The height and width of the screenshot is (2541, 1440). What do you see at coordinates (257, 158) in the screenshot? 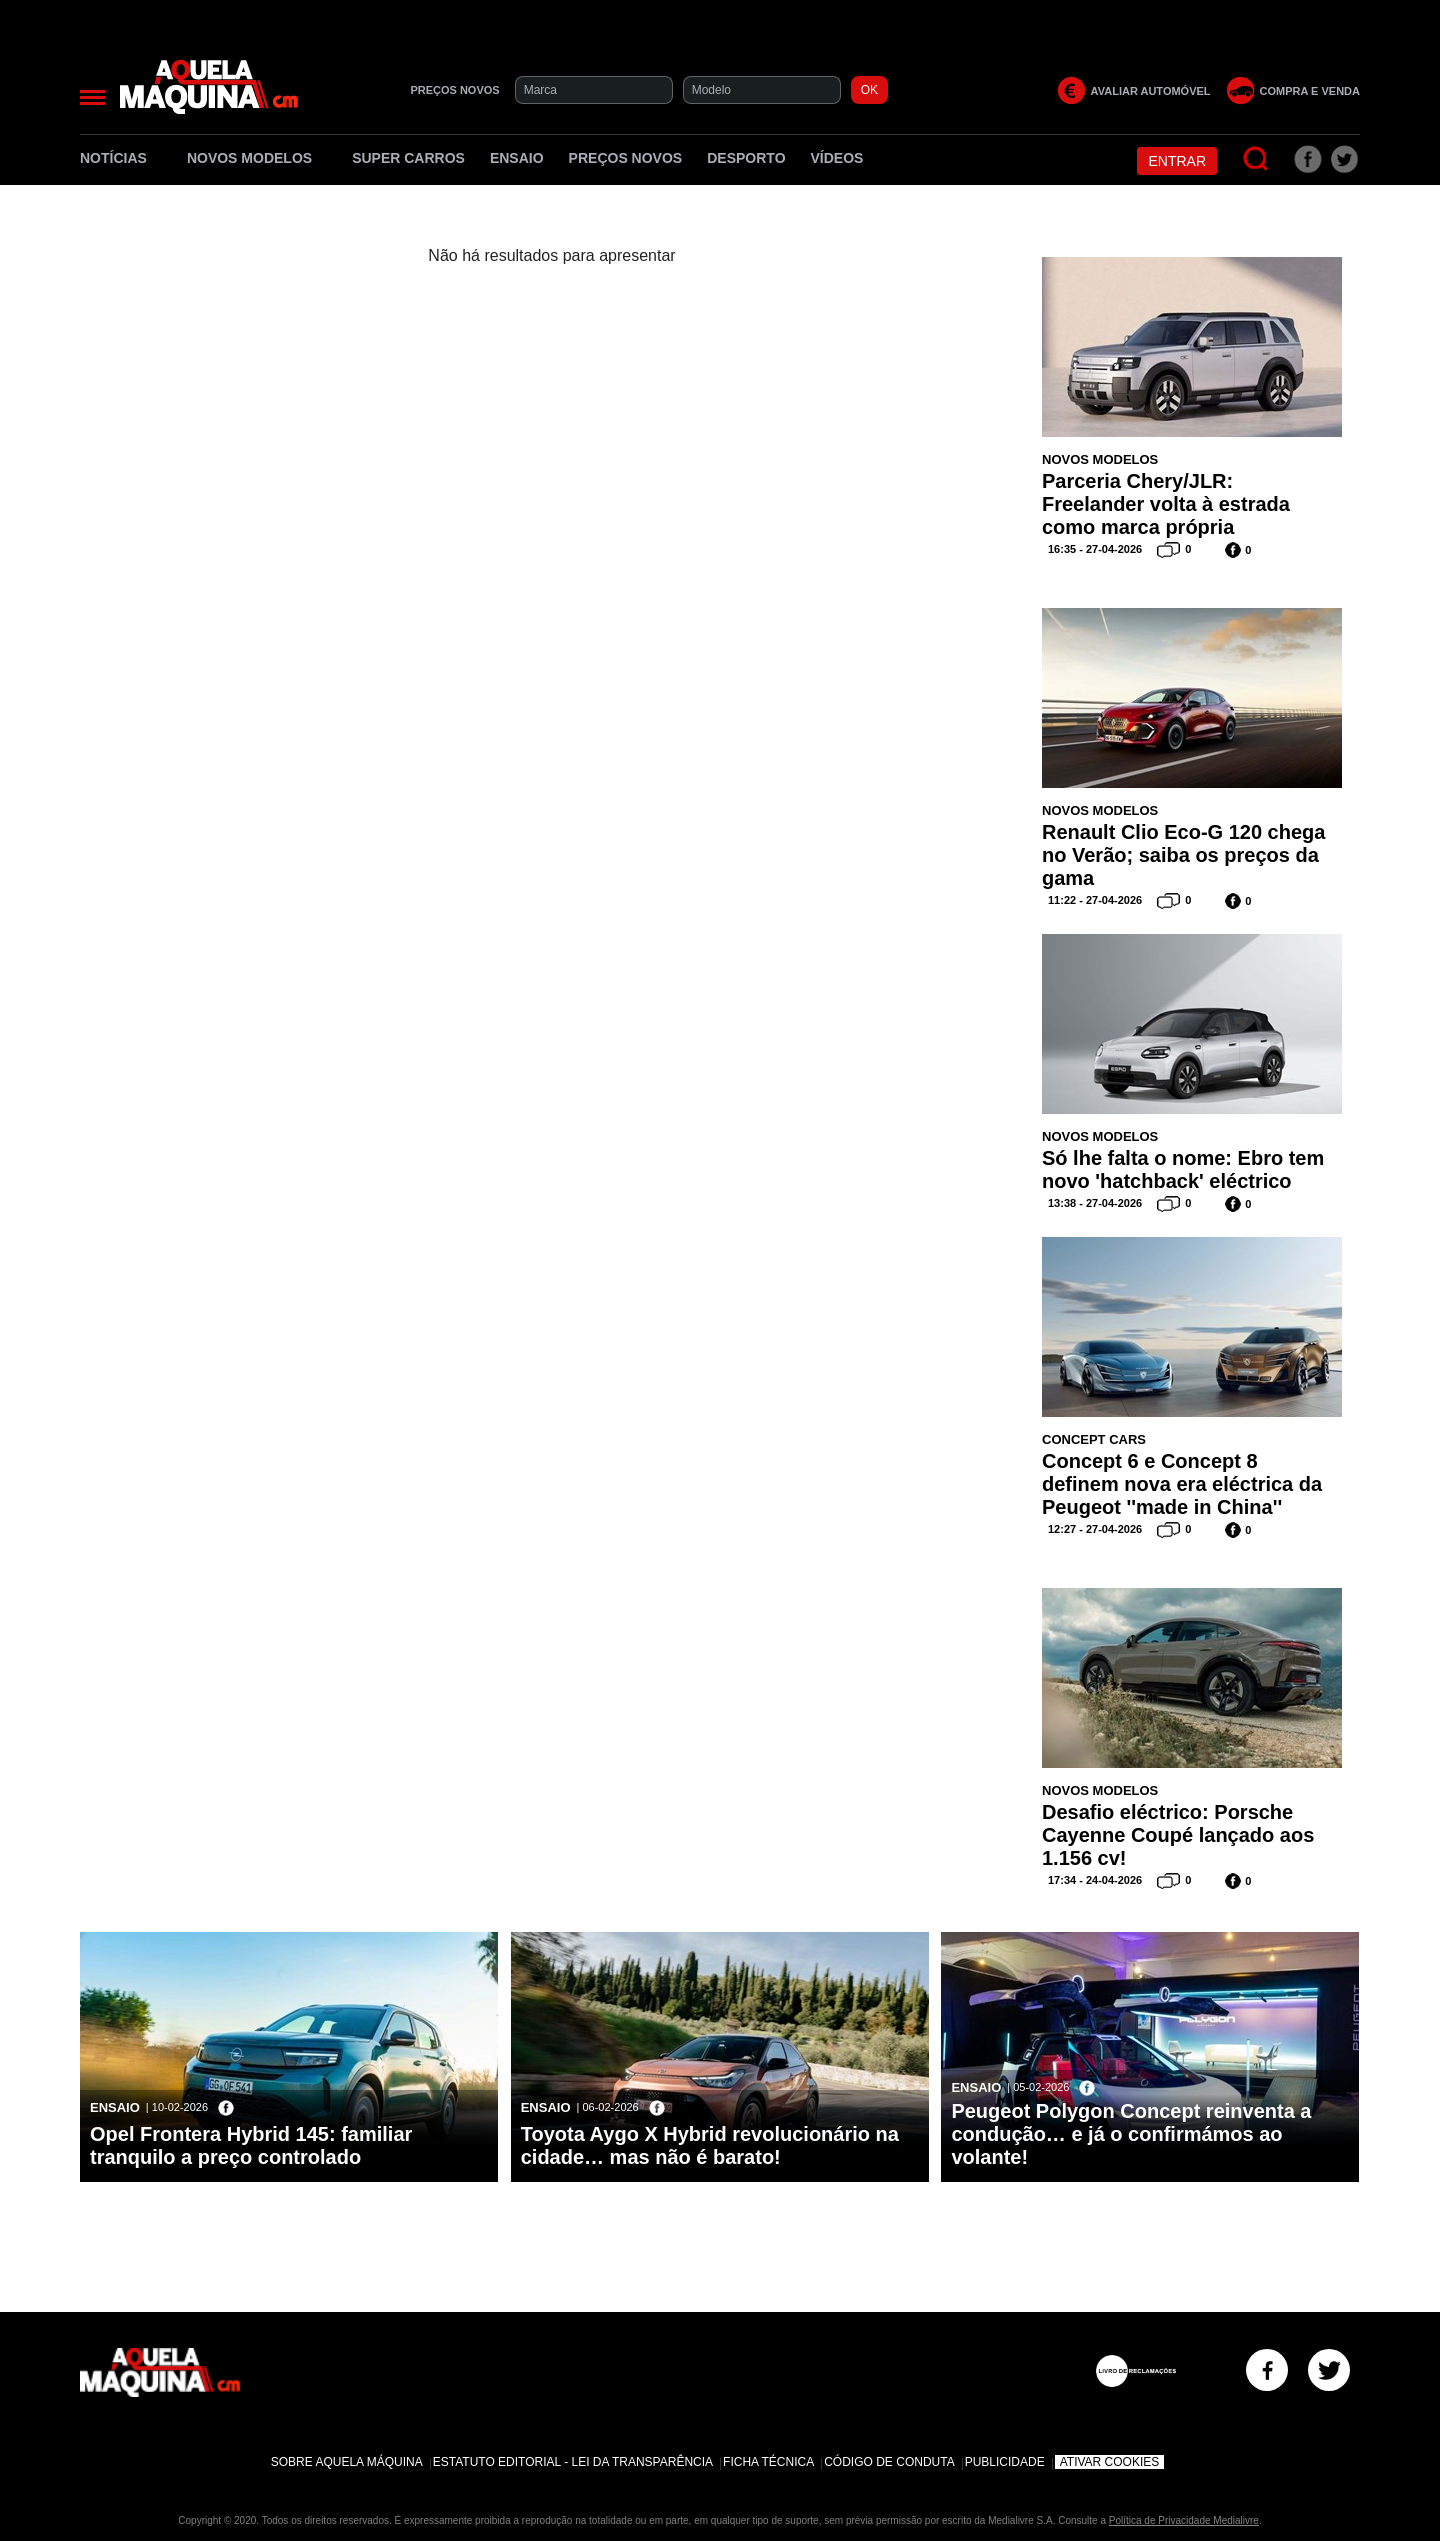
I see `Novos Modelos` at bounding box center [257, 158].